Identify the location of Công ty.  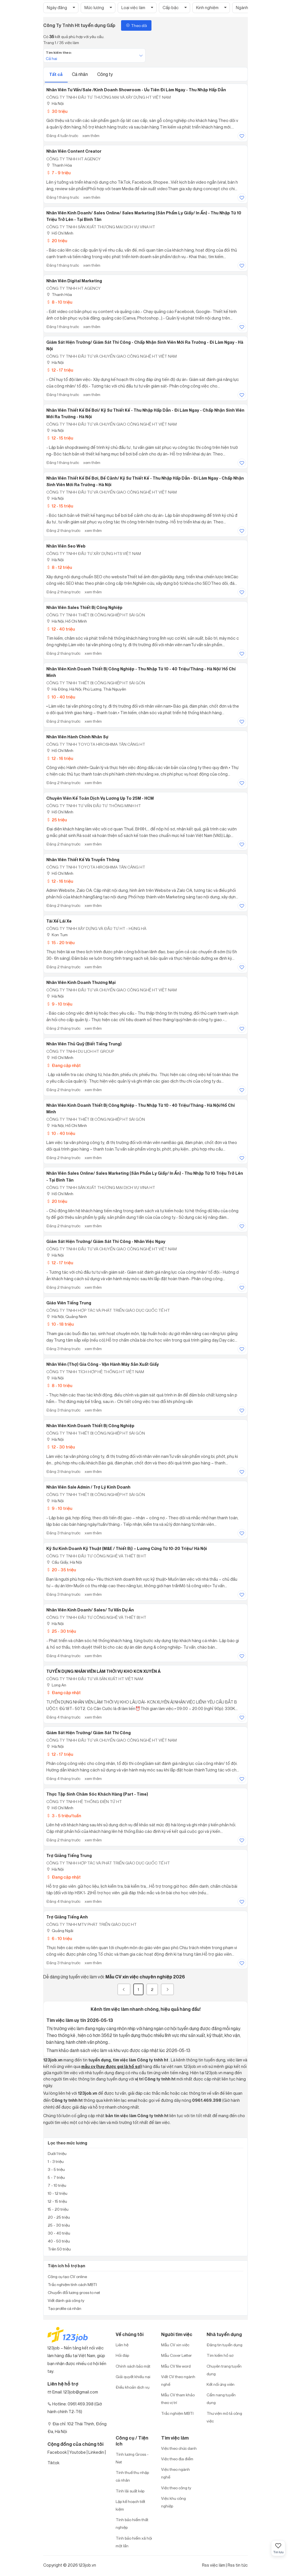
(105, 74).